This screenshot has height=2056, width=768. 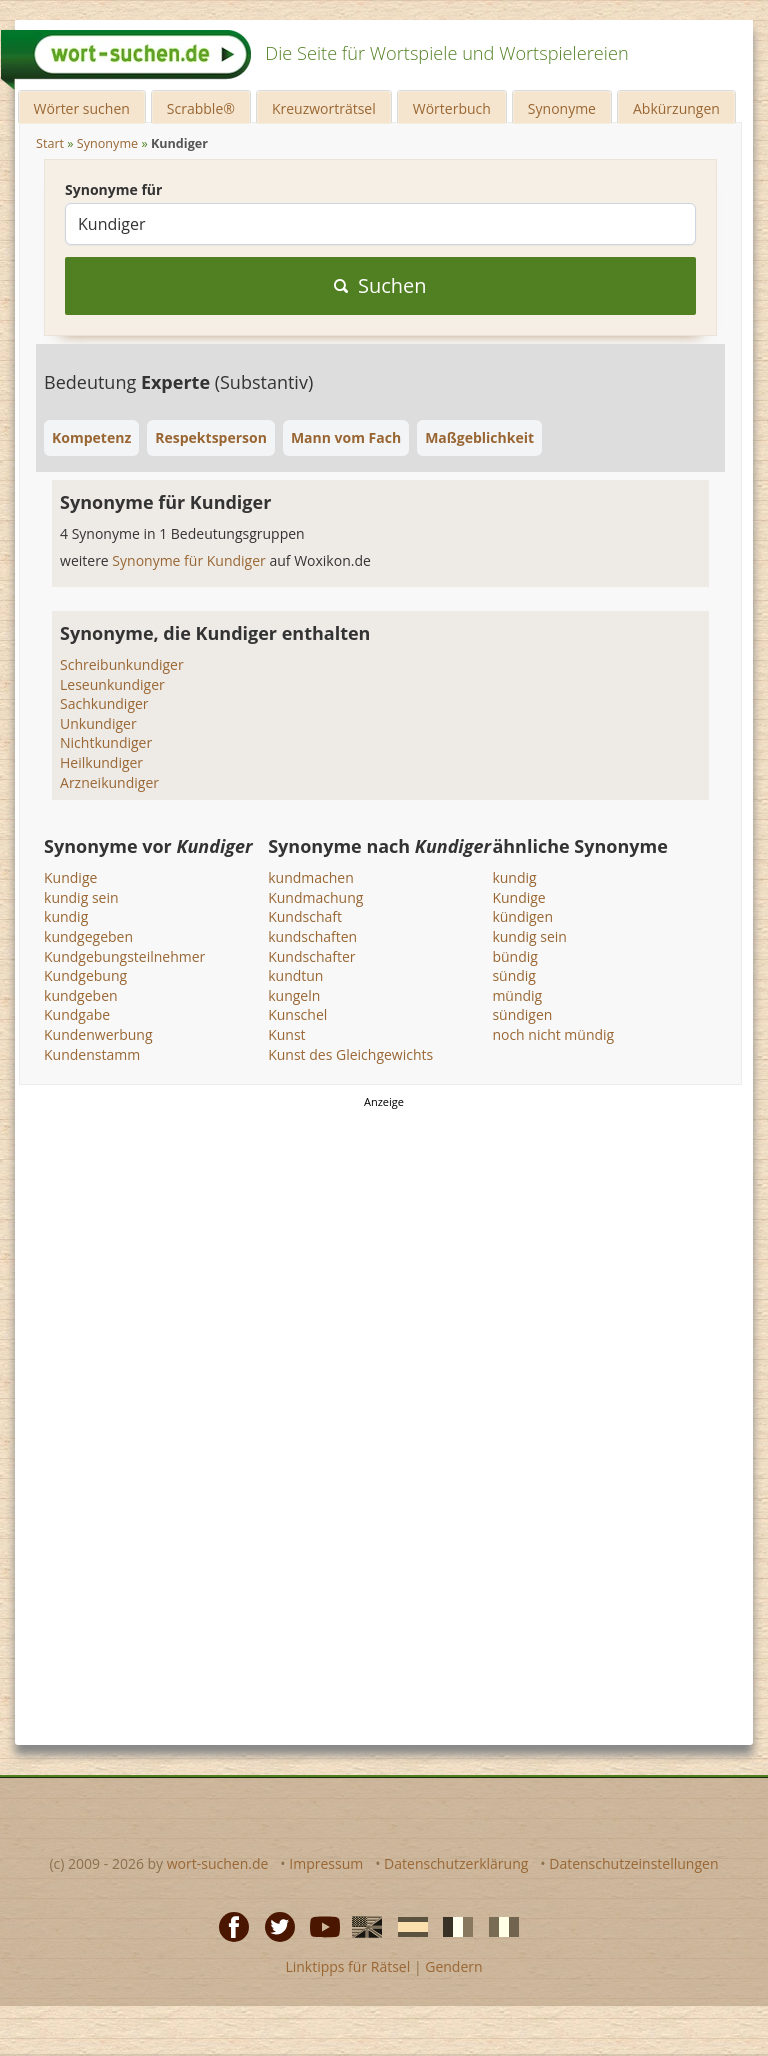 I want to click on kundschaften, so click(x=312, y=936).